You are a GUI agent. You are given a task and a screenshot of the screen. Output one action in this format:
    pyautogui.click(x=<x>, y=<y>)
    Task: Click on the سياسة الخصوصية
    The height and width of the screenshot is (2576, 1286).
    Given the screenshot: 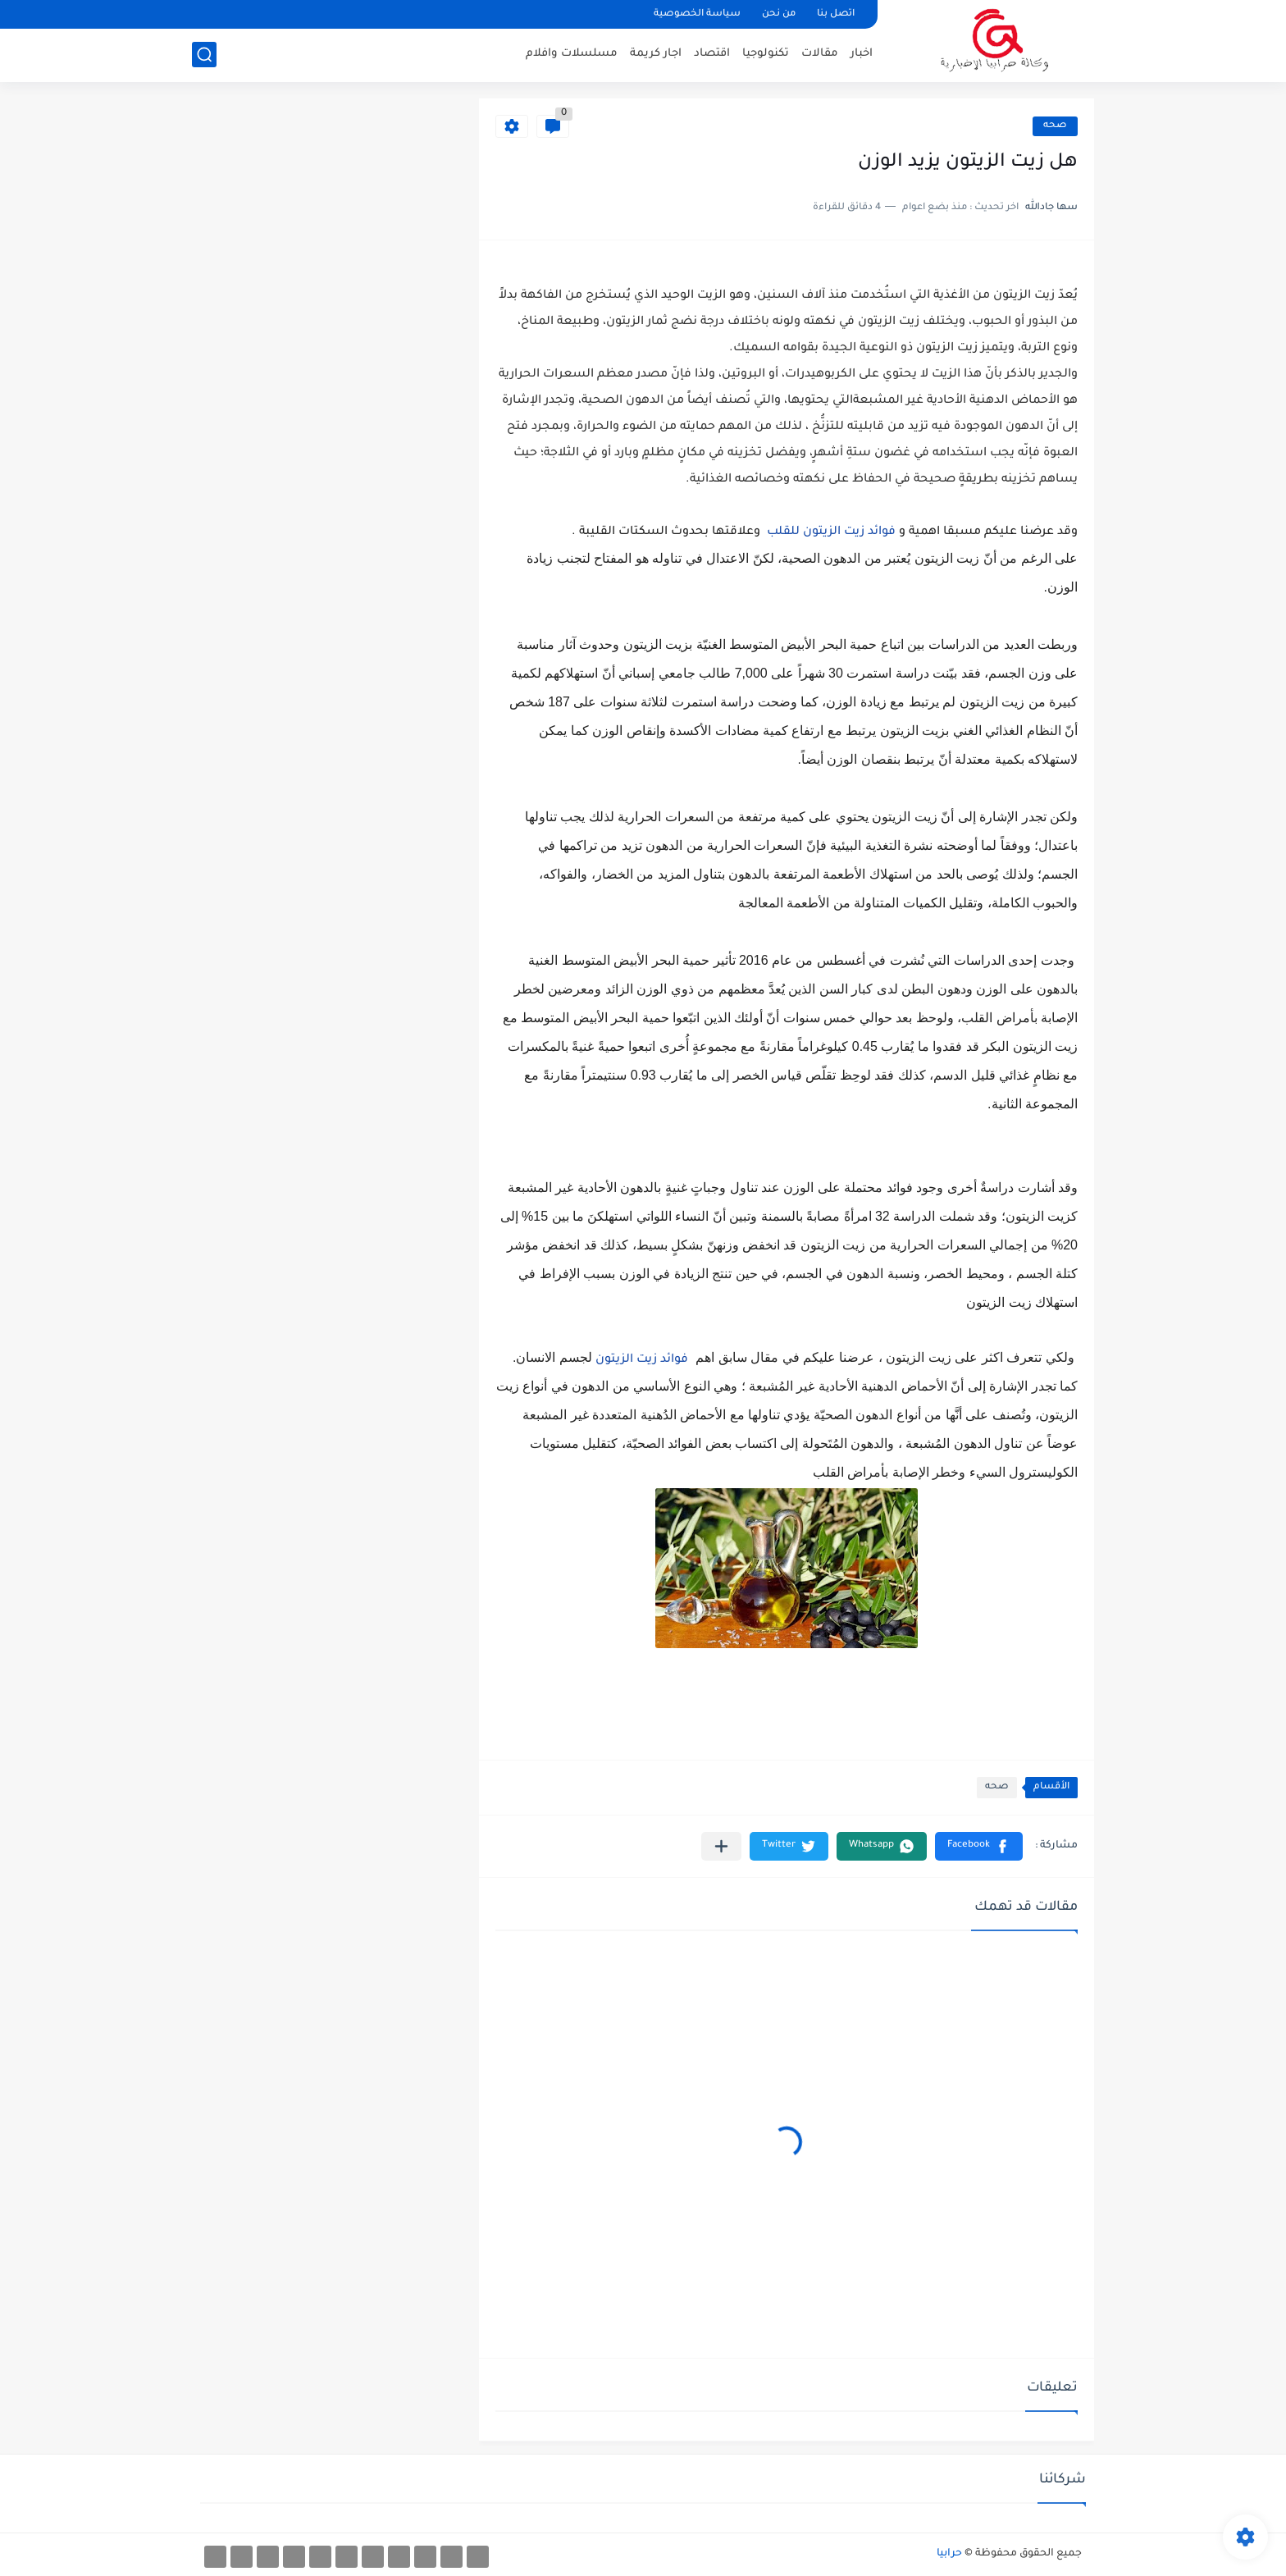 What is the action you would take?
    pyautogui.click(x=697, y=14)
    